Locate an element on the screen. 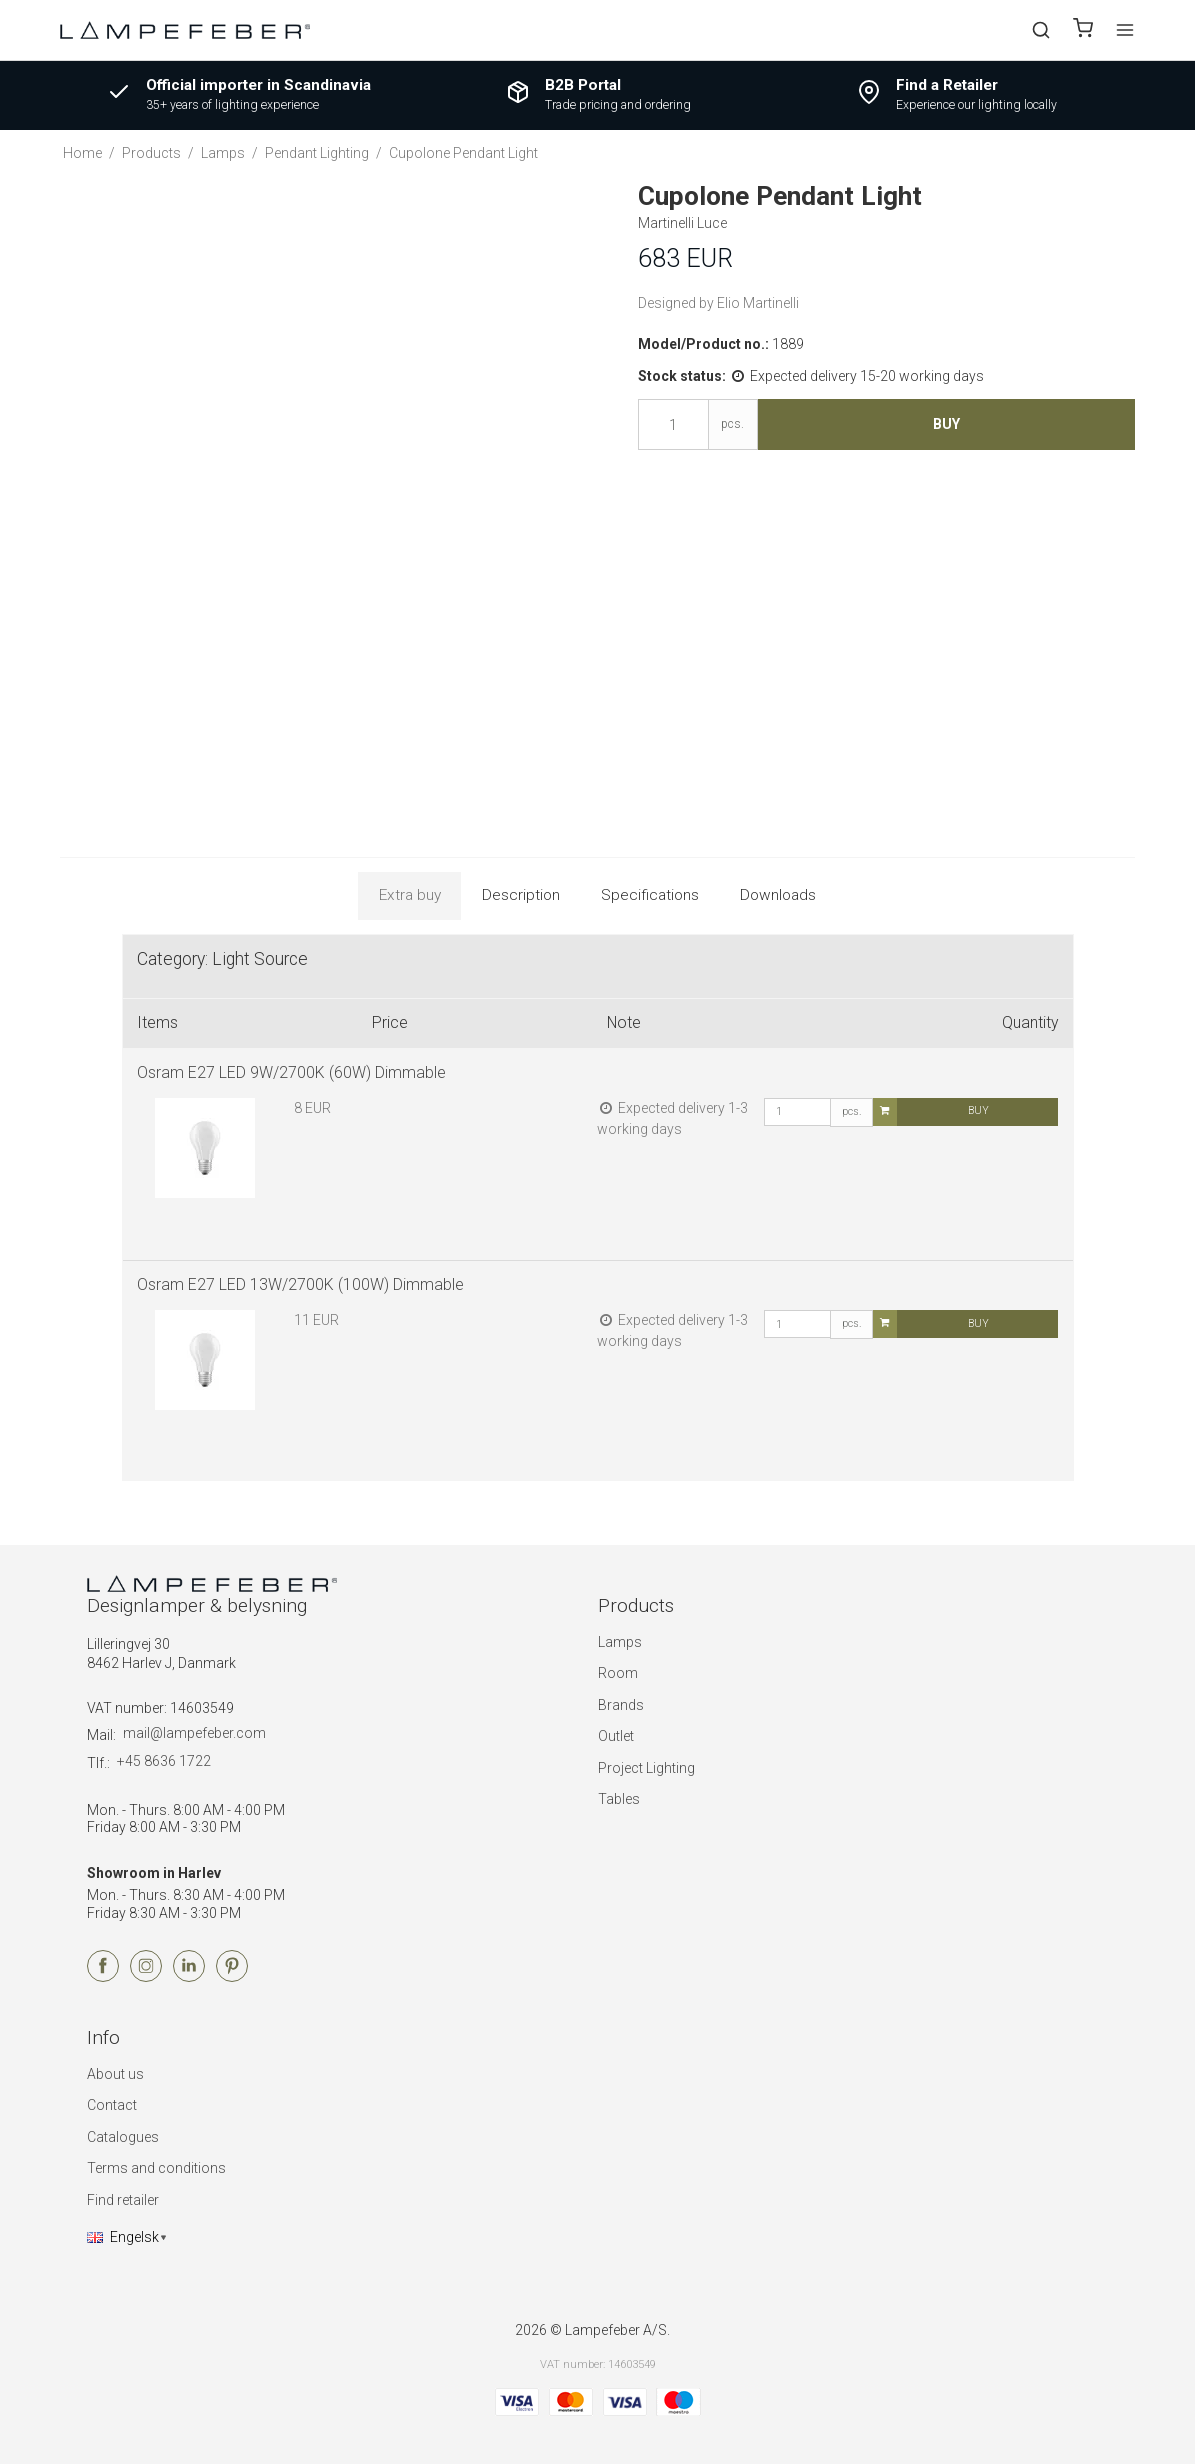  +45 8636 1722 is located at coordinates (164, 1761).